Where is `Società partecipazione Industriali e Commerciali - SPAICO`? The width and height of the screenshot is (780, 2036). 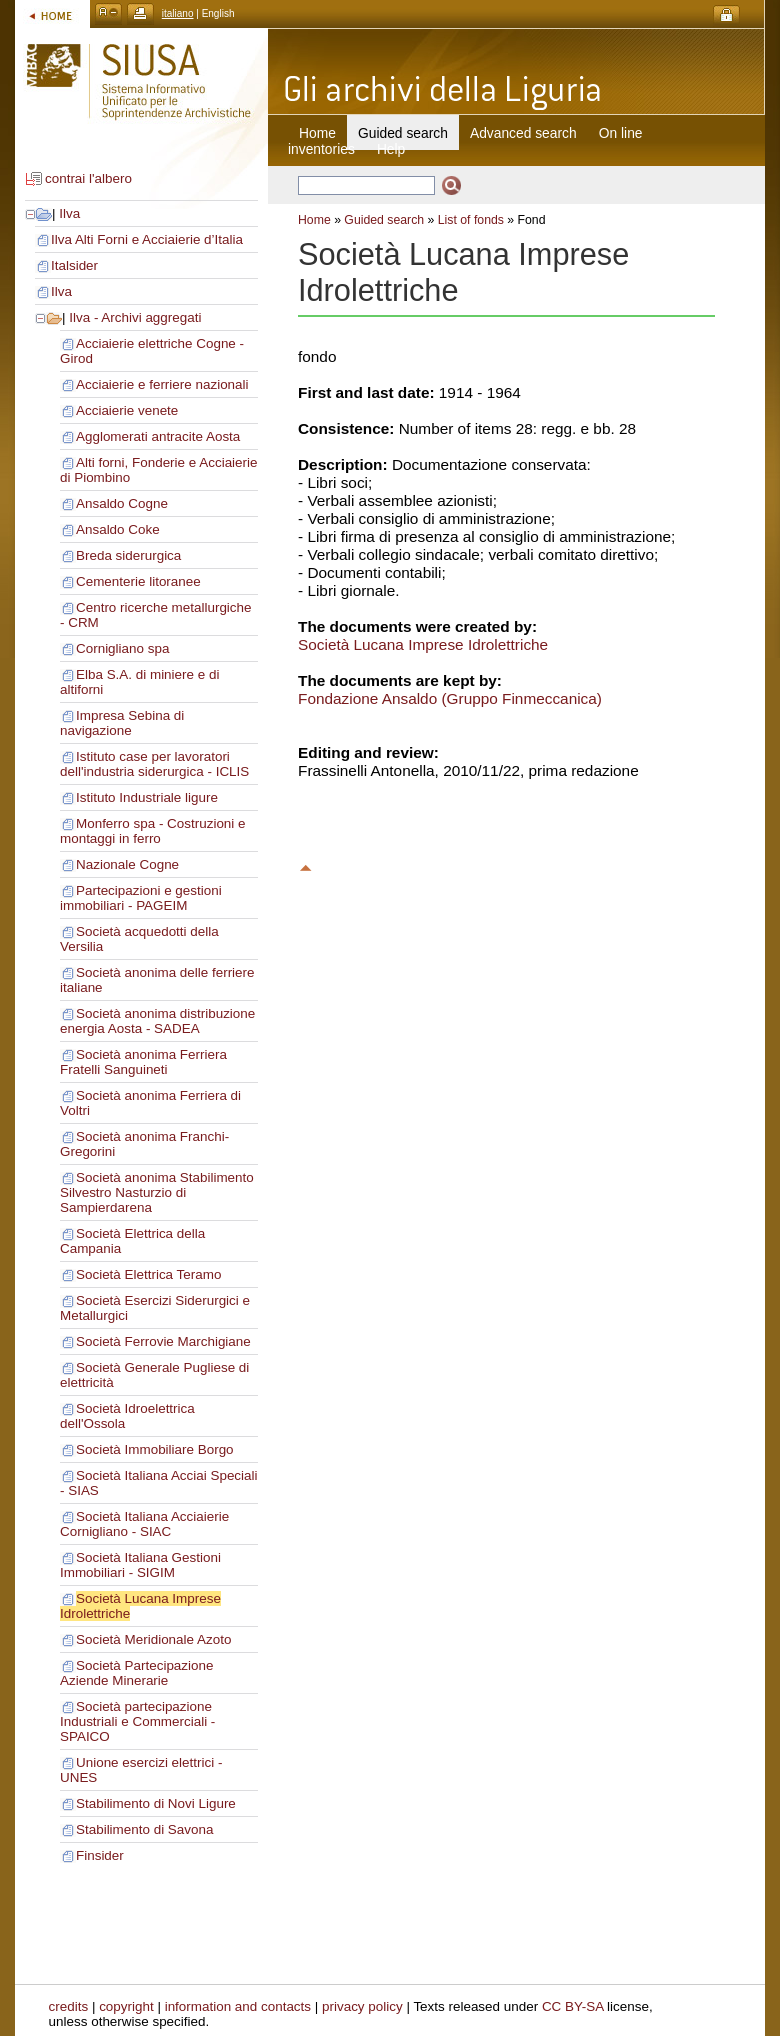
Società partecipazione Industriali e Commerciali - SPAICO is located at coordinates (137, 1721).